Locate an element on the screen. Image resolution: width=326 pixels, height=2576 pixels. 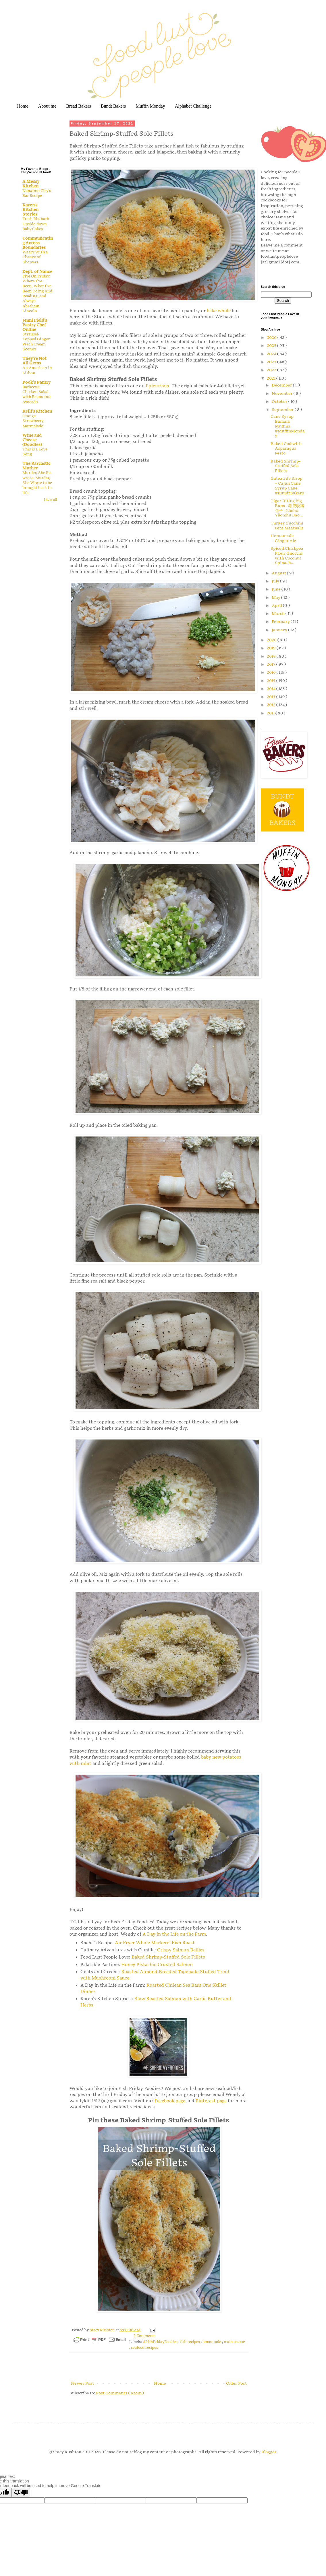
Wine and Cheese (Doodles) is located at coordinates (32, 440).